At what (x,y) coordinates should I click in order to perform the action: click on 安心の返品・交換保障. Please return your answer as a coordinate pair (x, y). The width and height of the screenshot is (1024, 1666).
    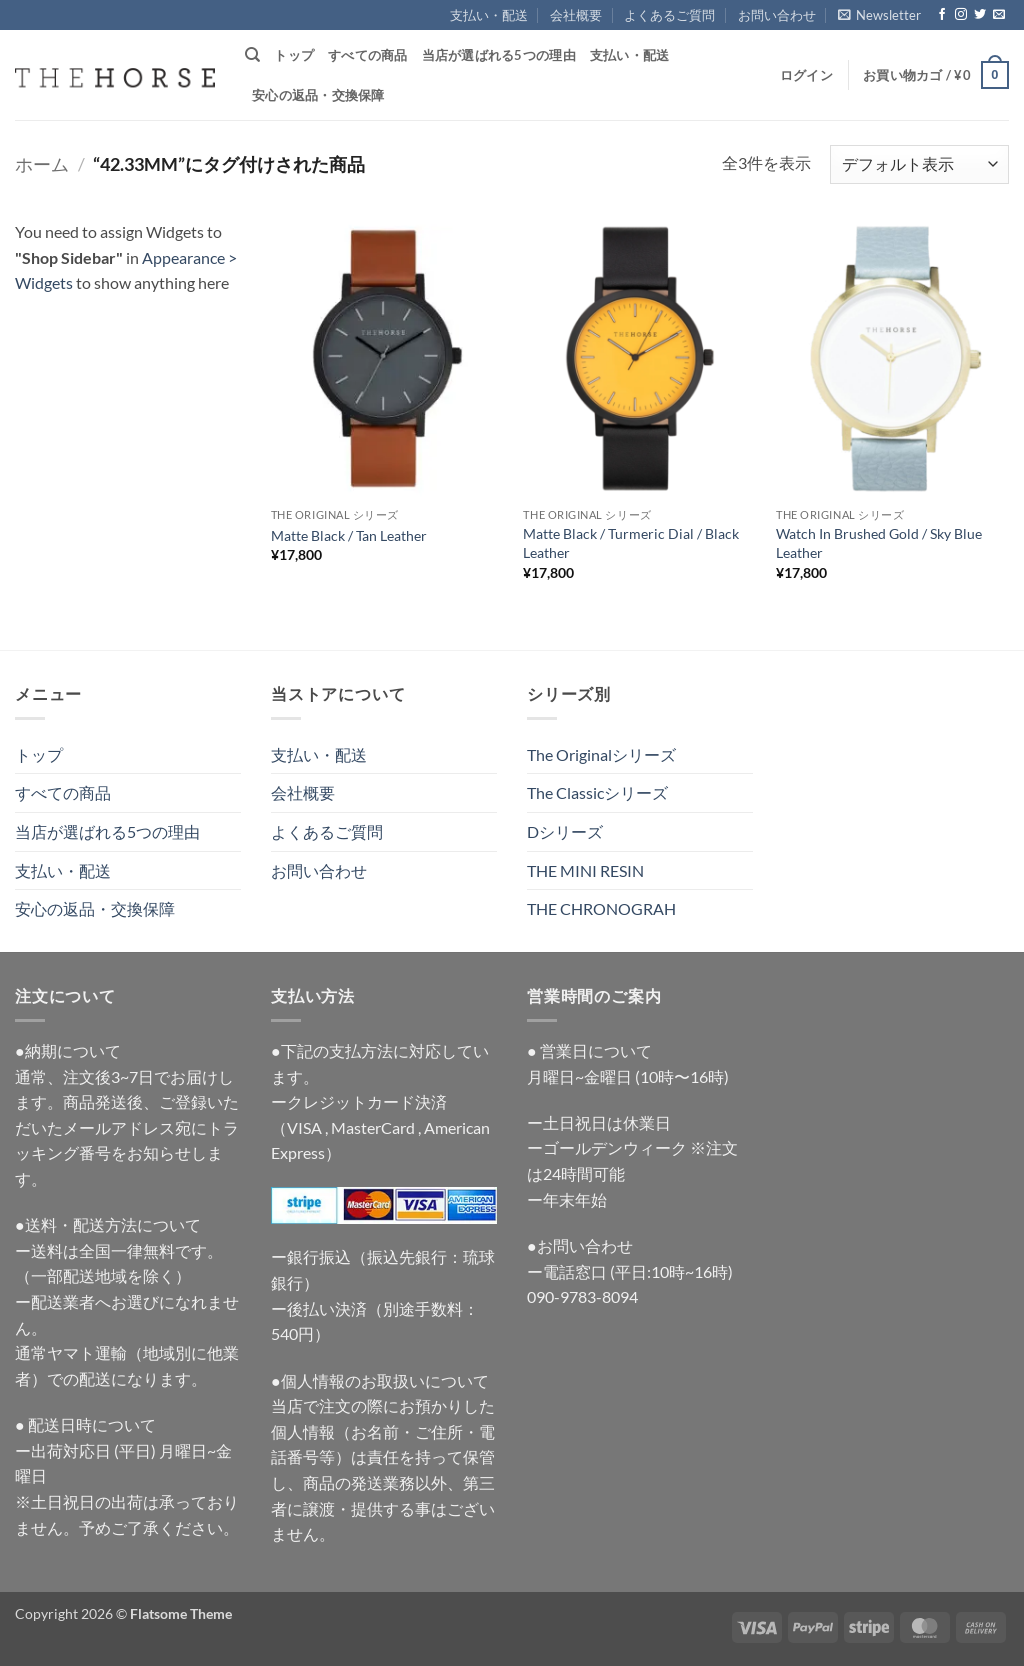
    Looking at the image, I should click on (318, 95).